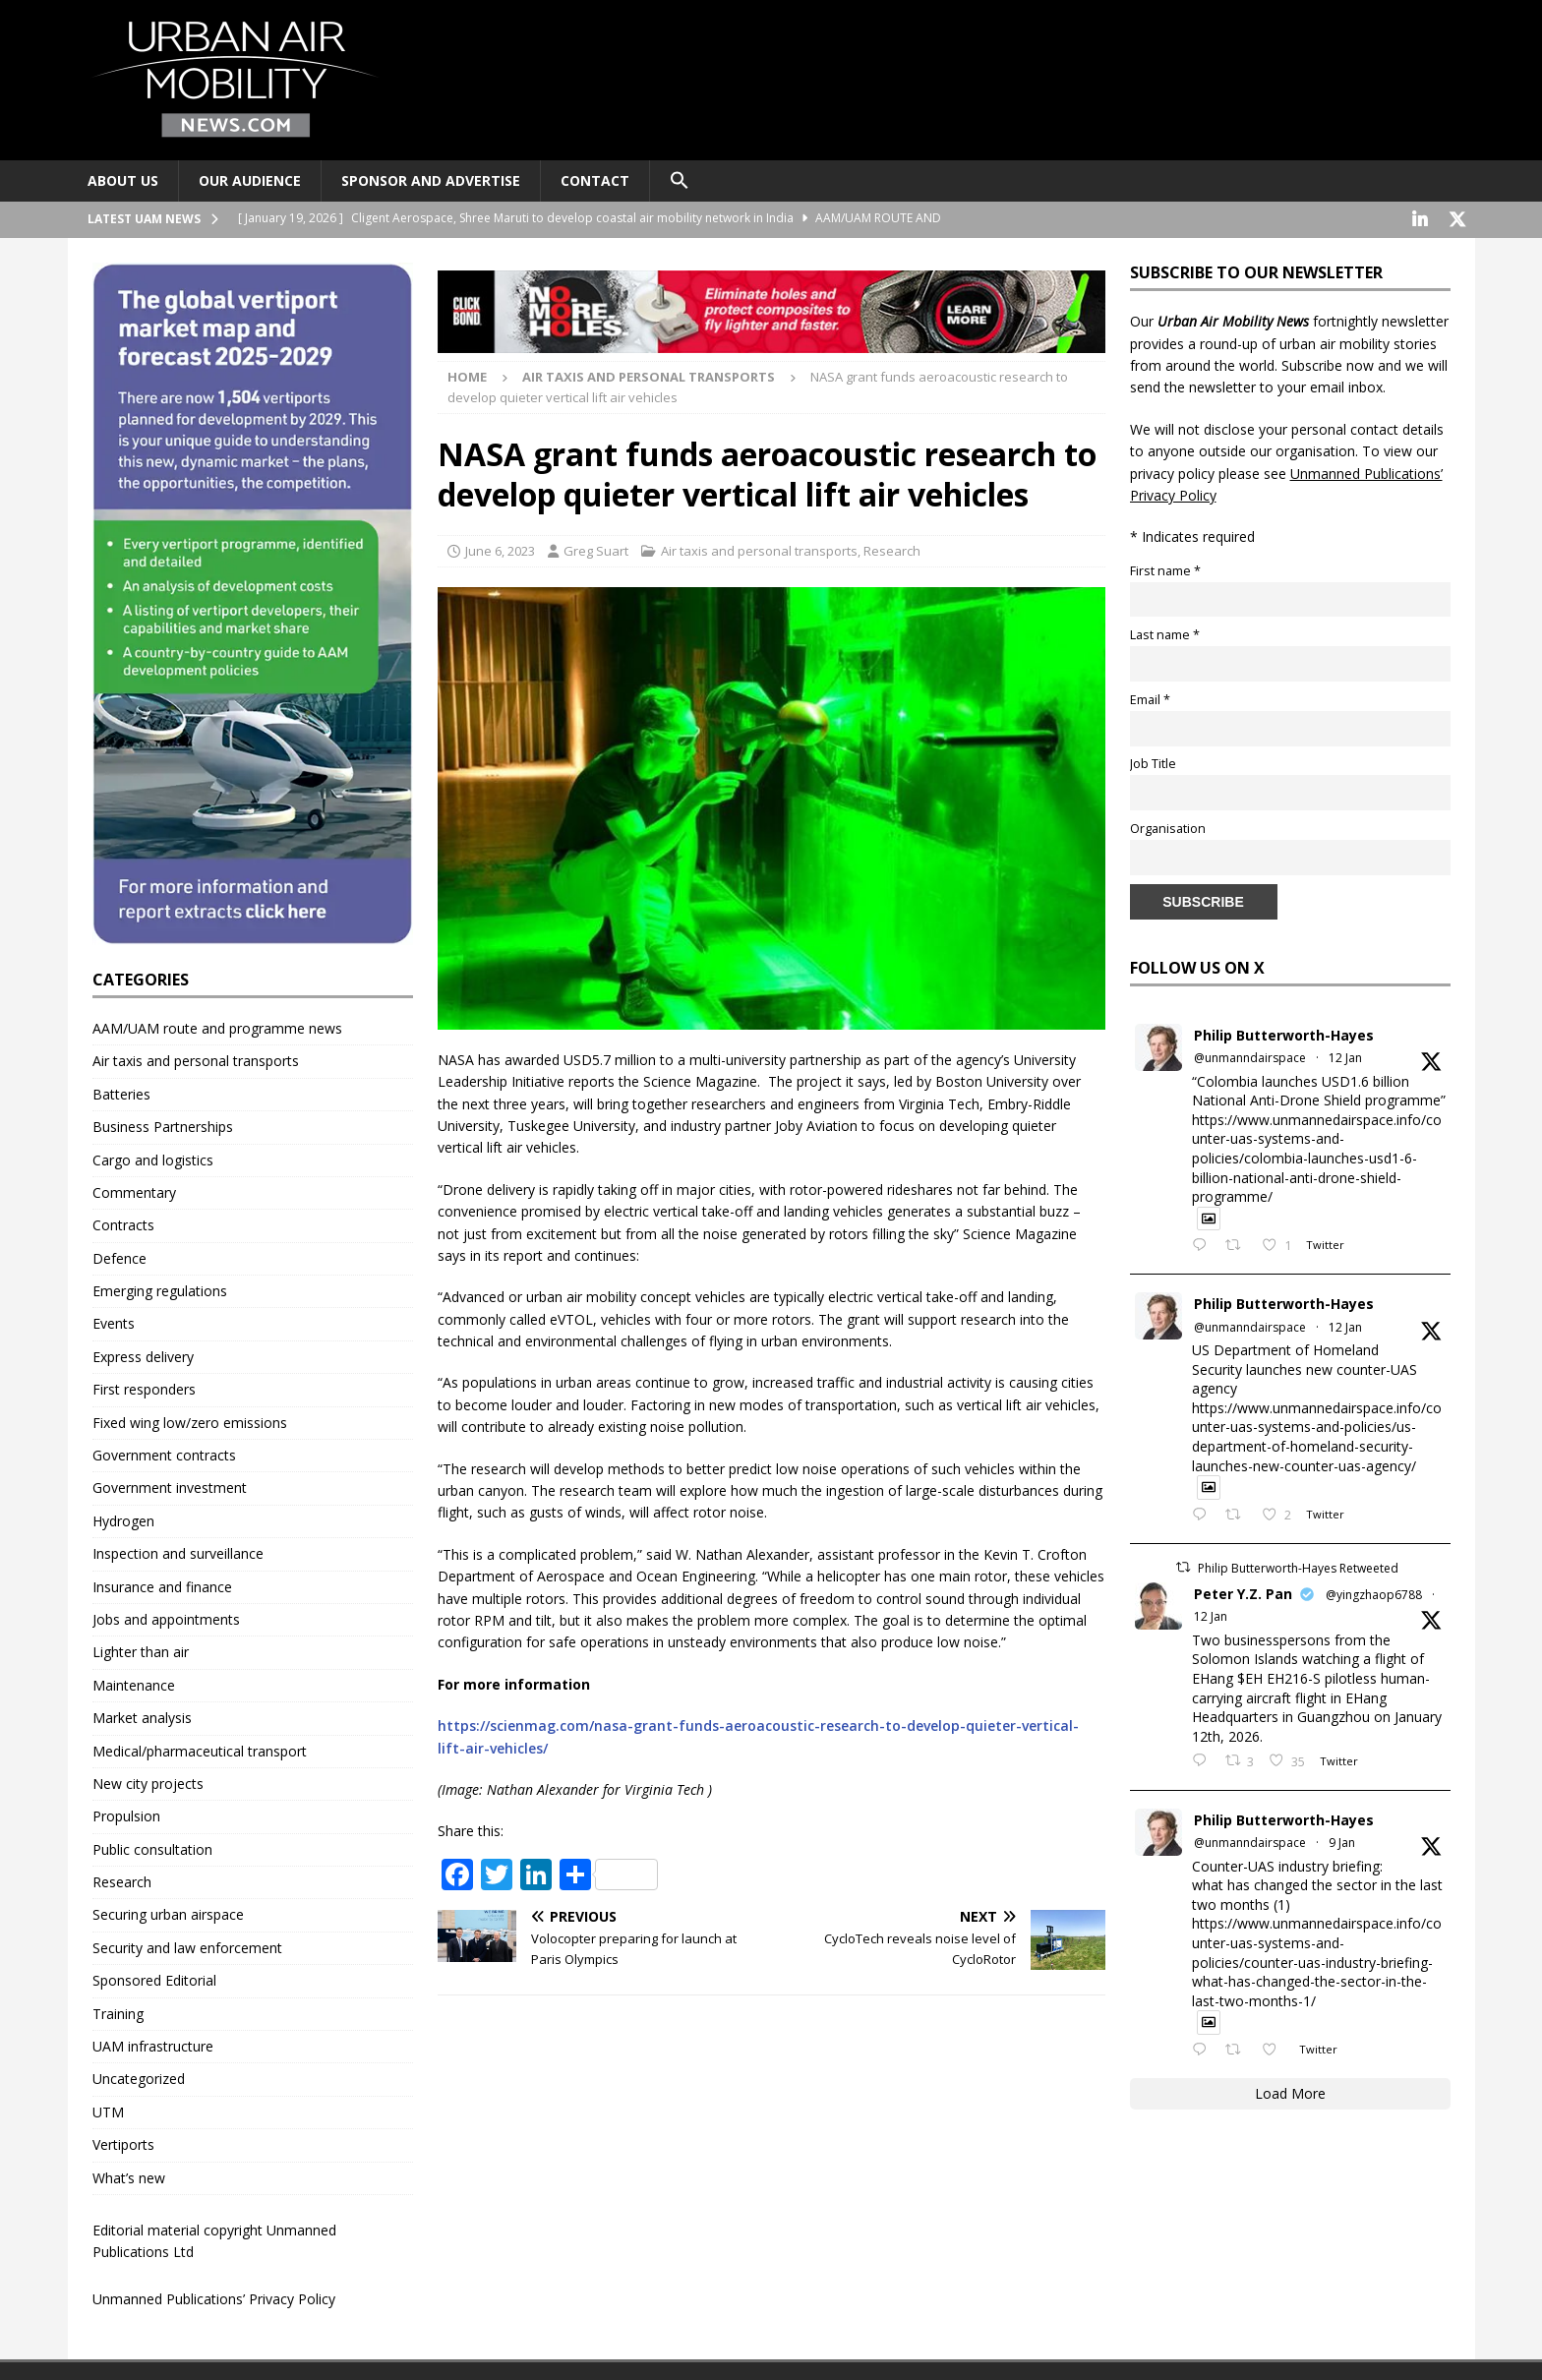 The height and width of the screenshot is (2380, 1542). Describe the element at coordinates (891, 549) in the screenshot. I see `Research` at that location.